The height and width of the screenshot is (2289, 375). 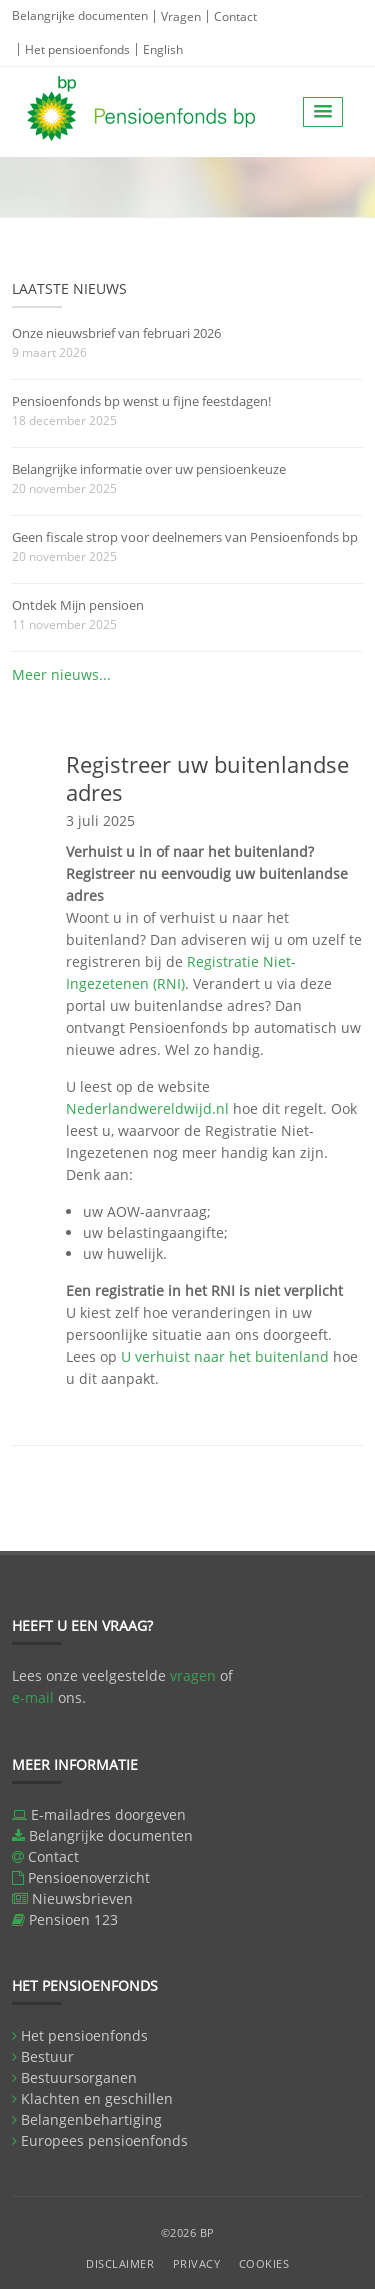 What do you see at coordinates (89, 1877) in the screenshot?
I see `Pensioenoverzicht` at bounding box center [89, 1877].